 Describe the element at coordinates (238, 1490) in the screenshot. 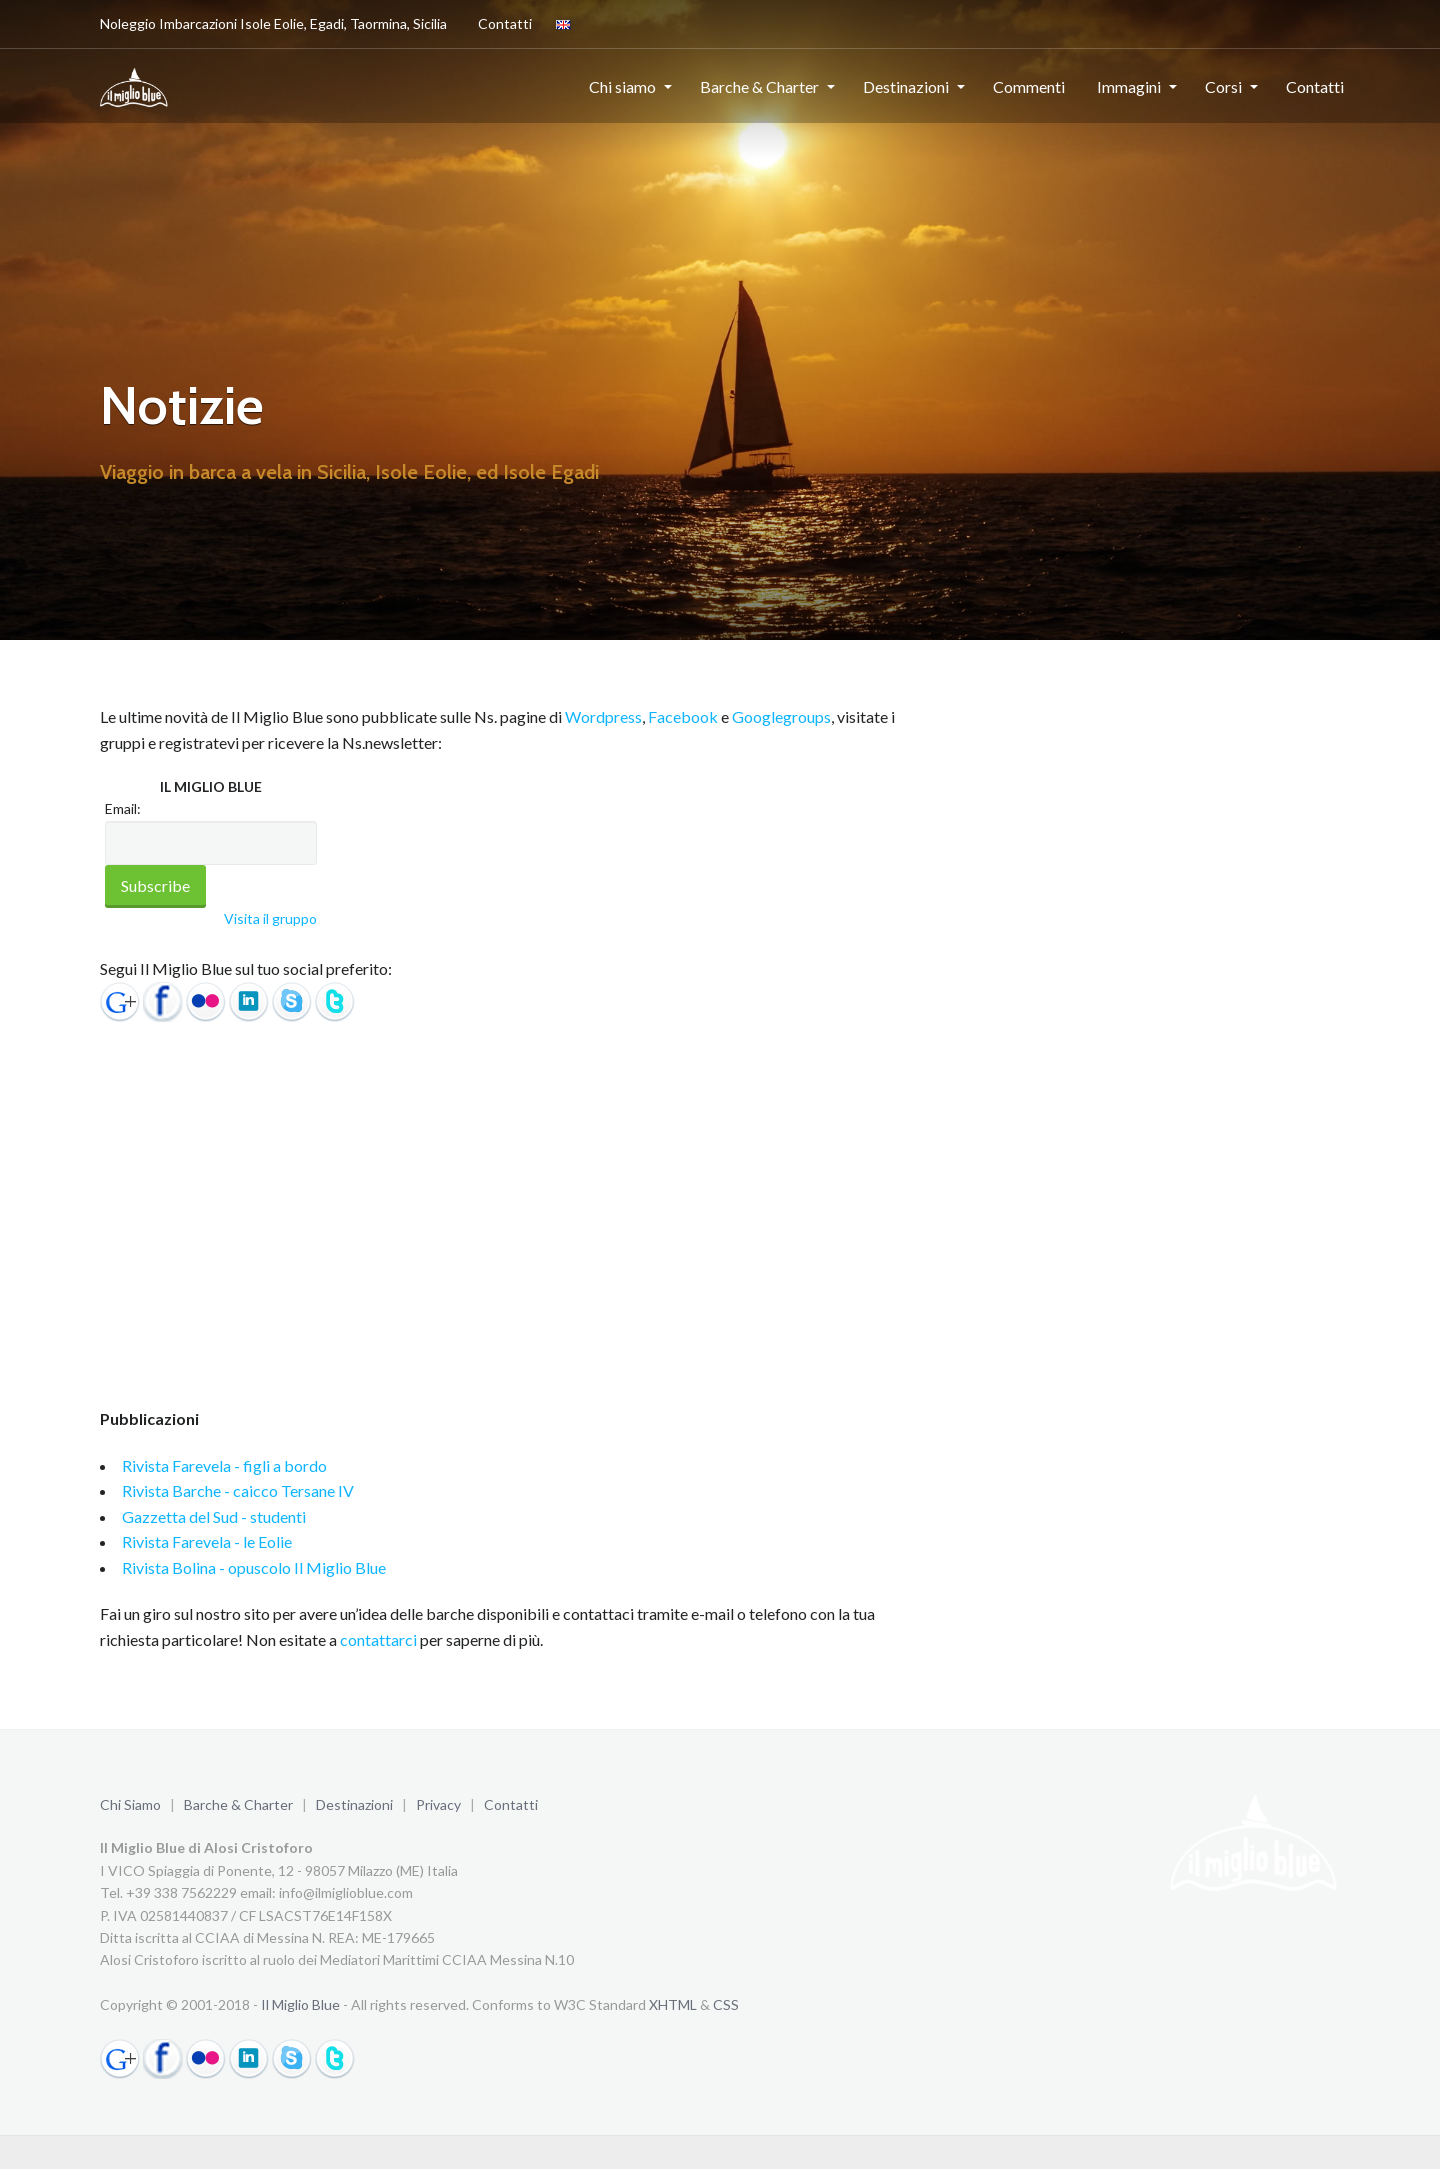

I see `Rivista Barche - caicco Tersane IV` at that location.